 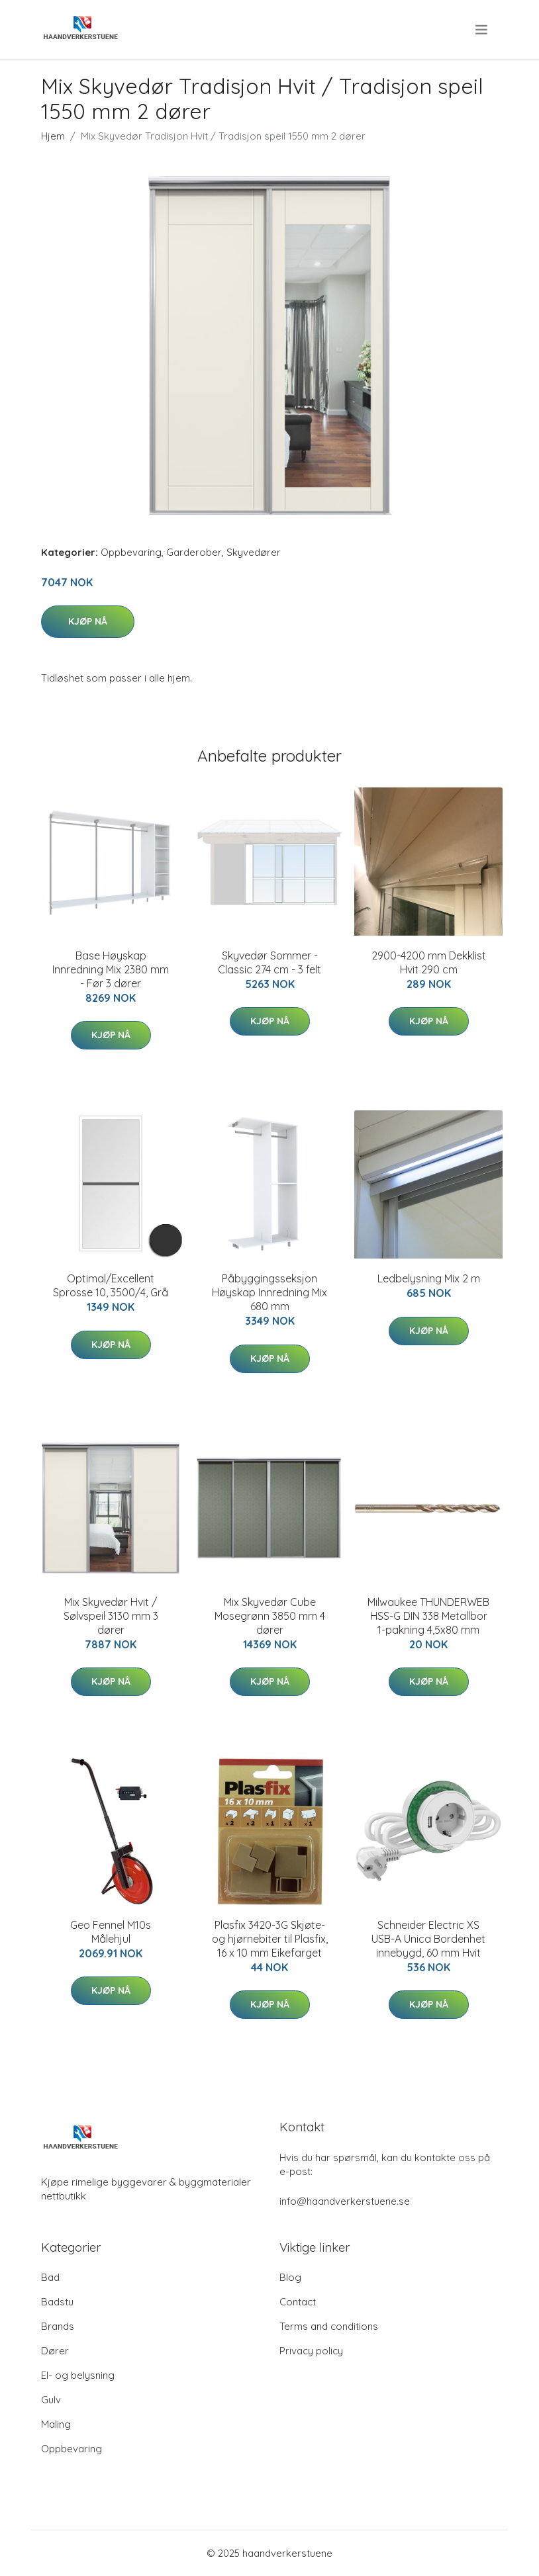 I want to click on Skyvedør Sommer - Classic 274 cm - 3 felt, so click(x=269, y=962).